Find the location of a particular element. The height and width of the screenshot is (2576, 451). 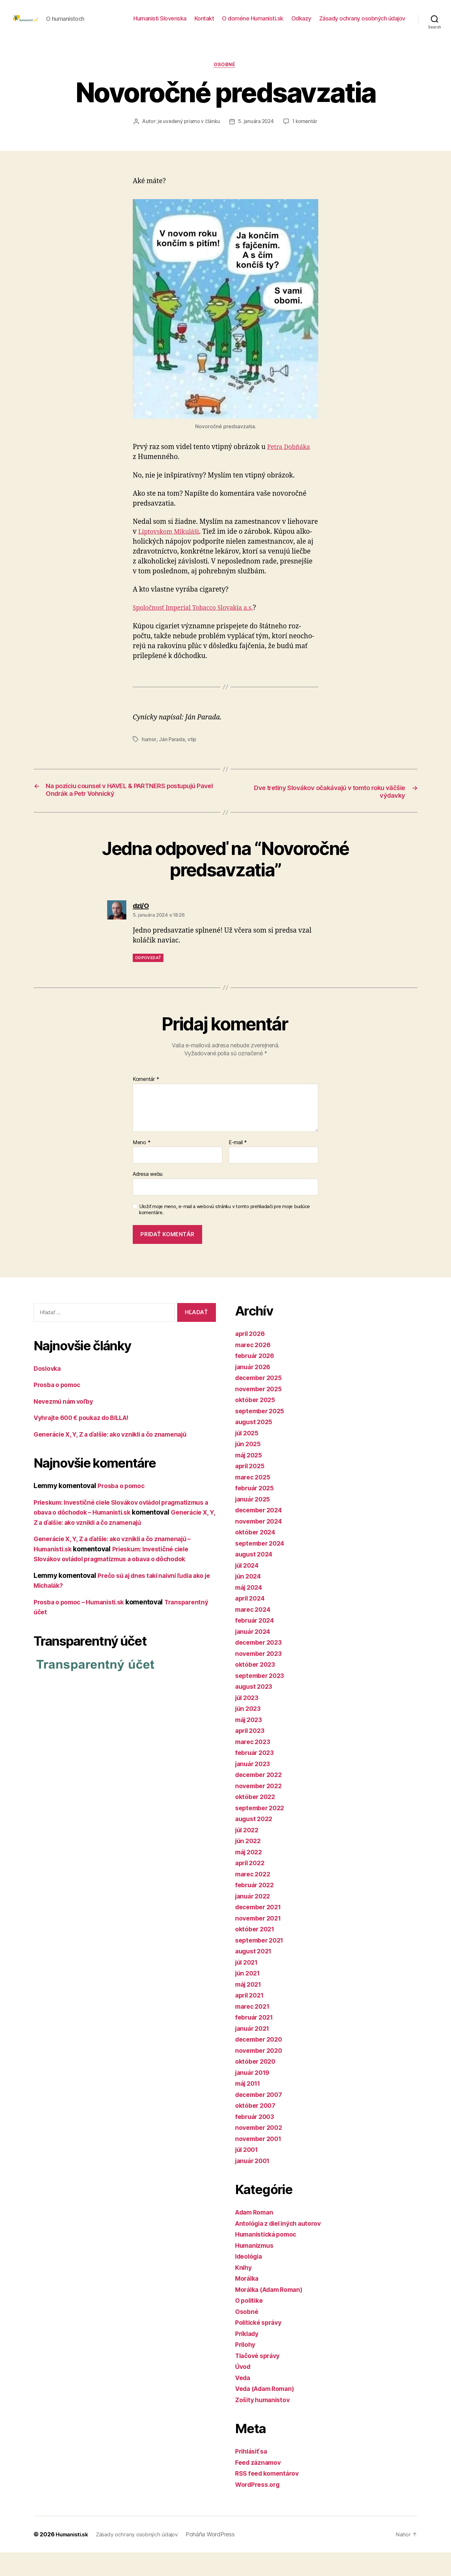

Liptovskom Mikuláši is located at coordinates (171, 554).